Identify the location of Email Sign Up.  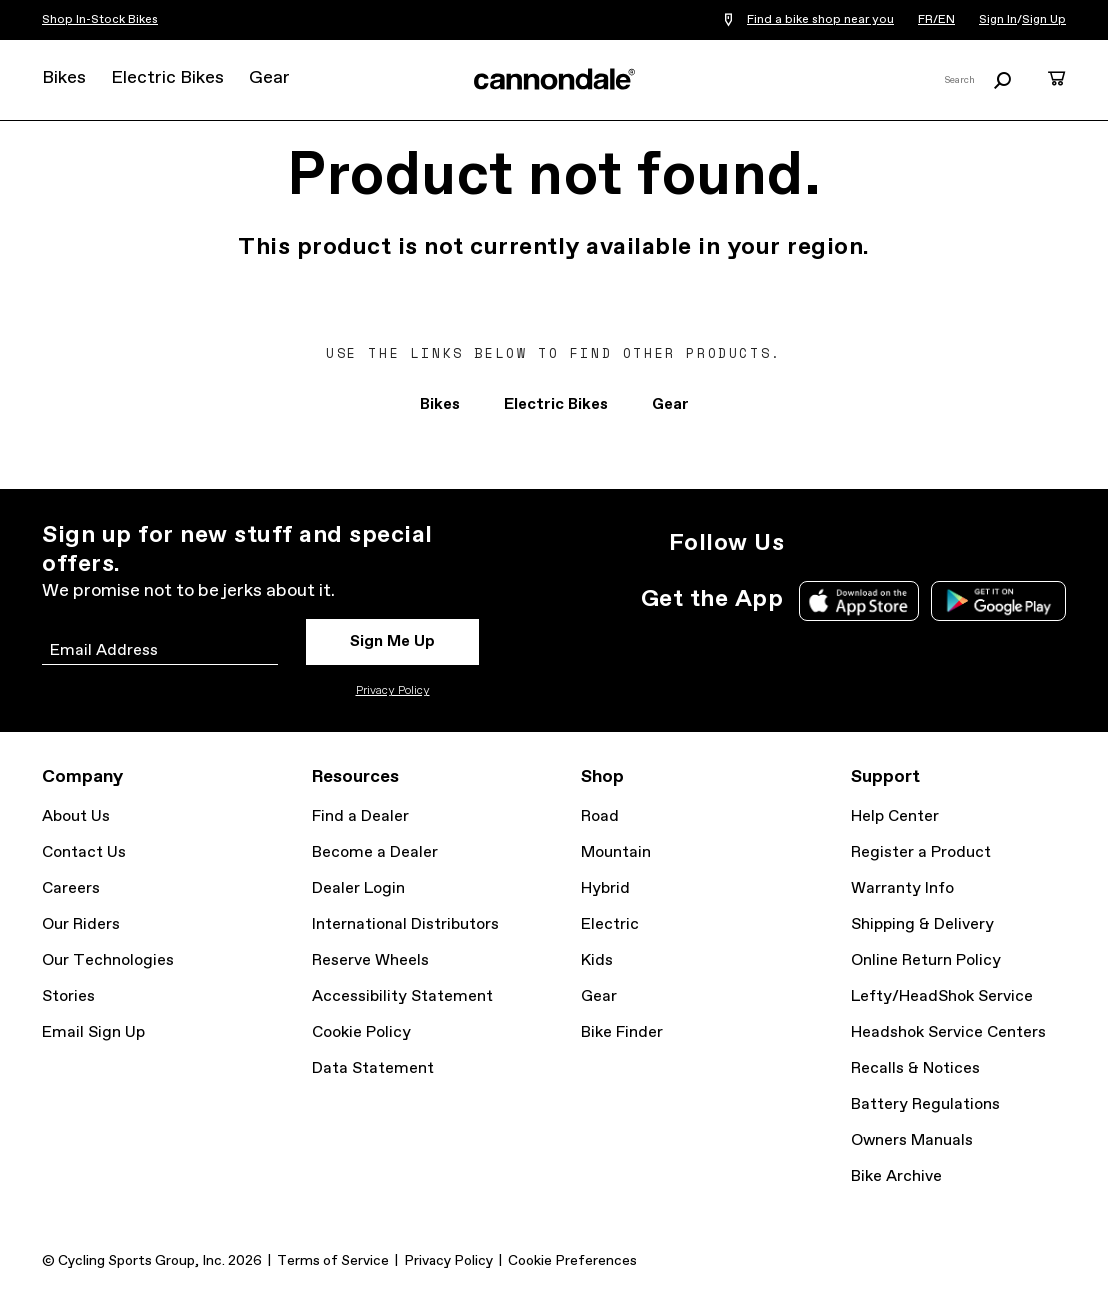
(93, 1032).